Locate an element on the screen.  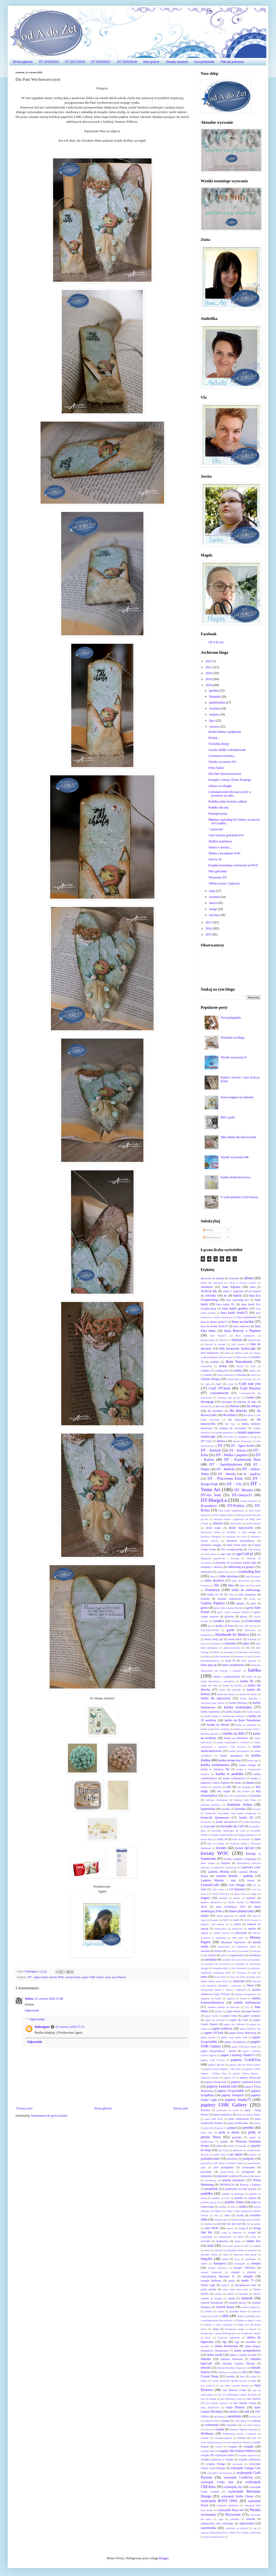
kartka męska is located at coordinates (254, 1711).